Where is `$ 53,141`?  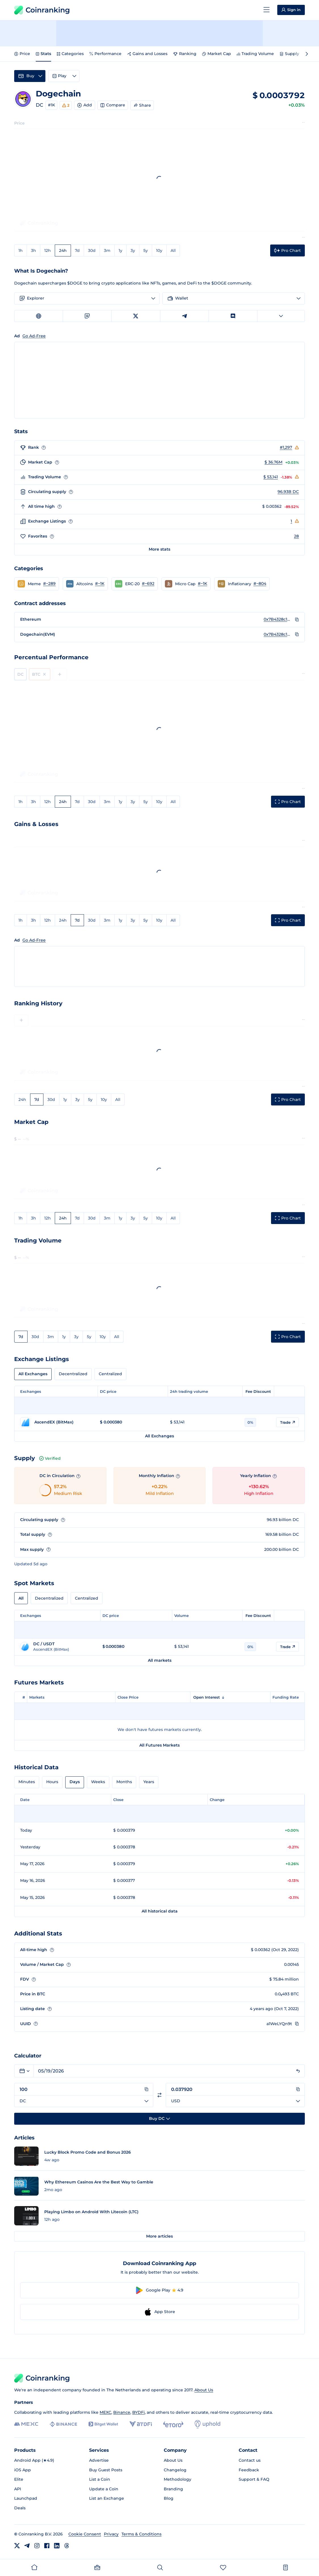
$ 53,141 is located at coordinates (270, 476).